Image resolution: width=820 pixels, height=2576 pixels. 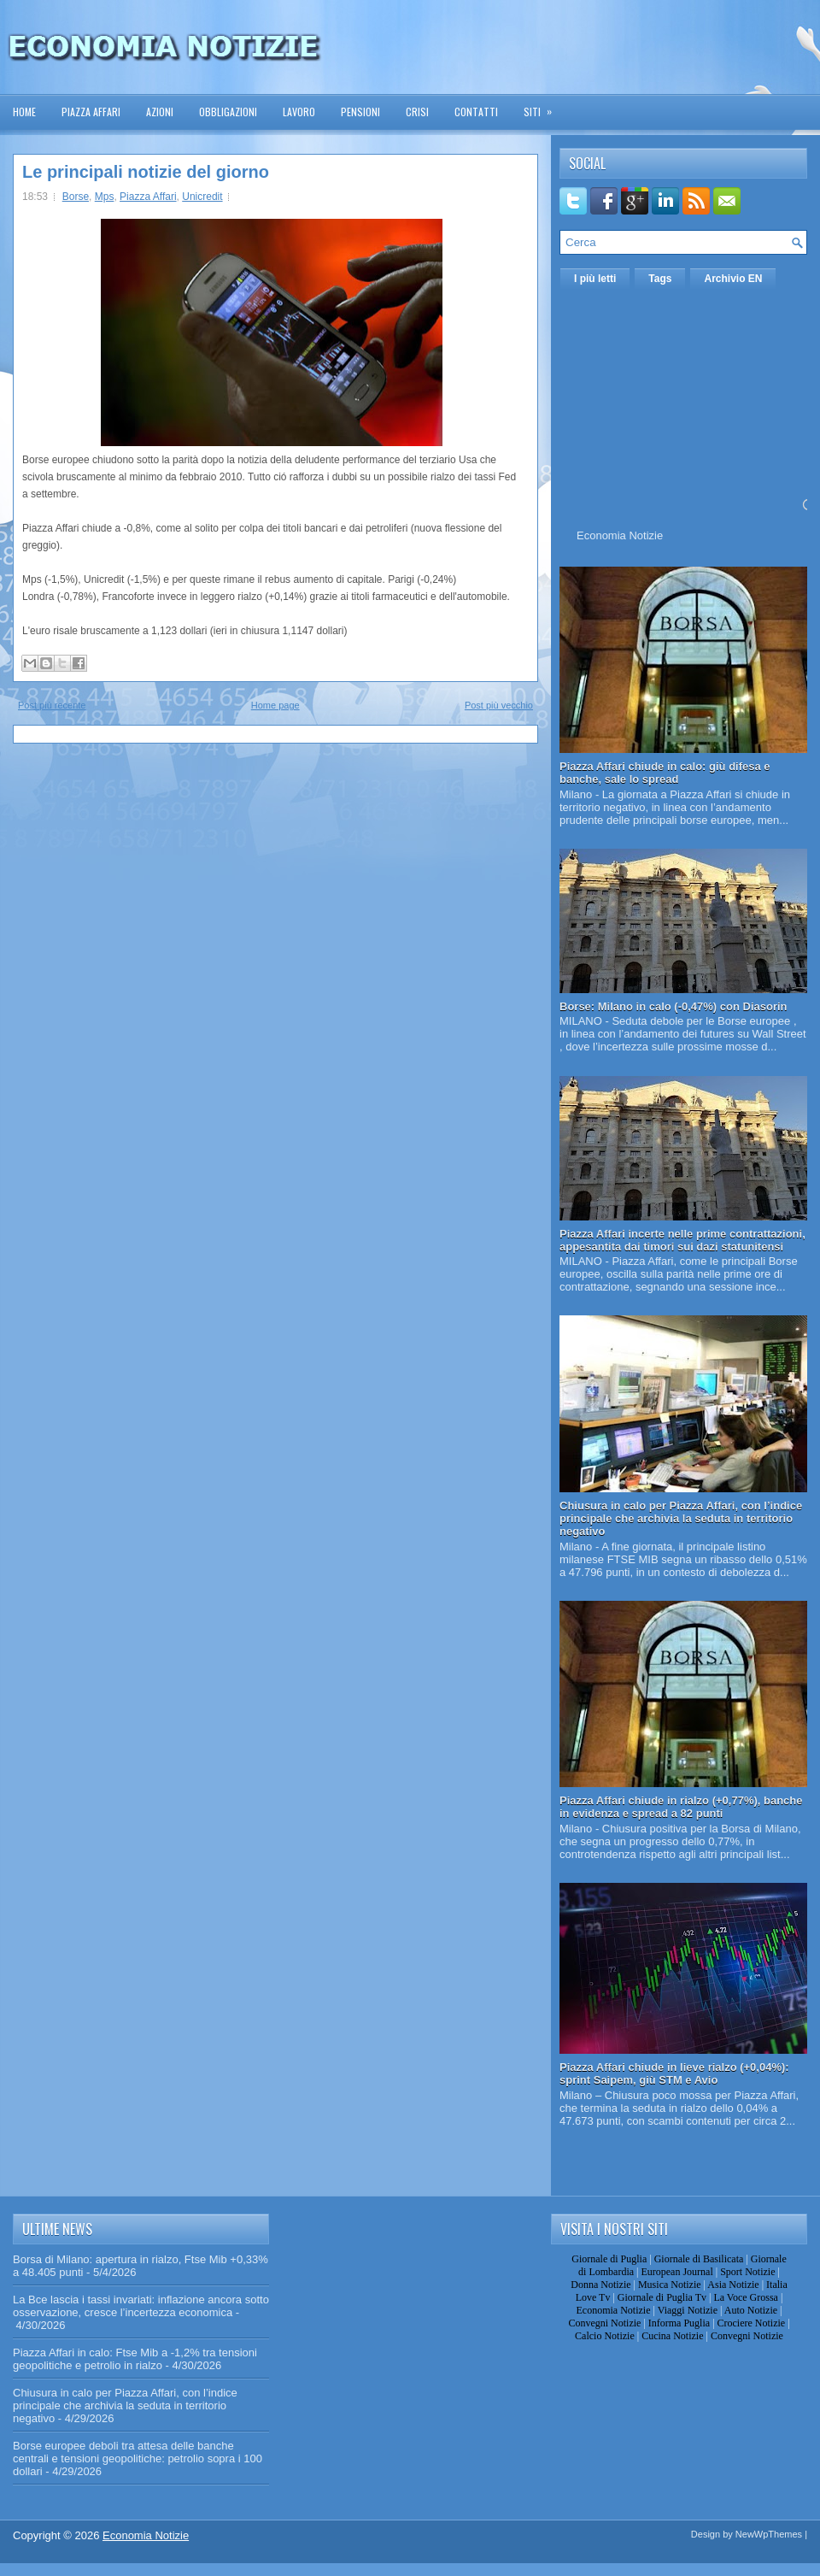 What do you see at coordinates (752, 2323) in the screenshot?
I see `Crociere Notizie` at bounding box center [752, 2323].